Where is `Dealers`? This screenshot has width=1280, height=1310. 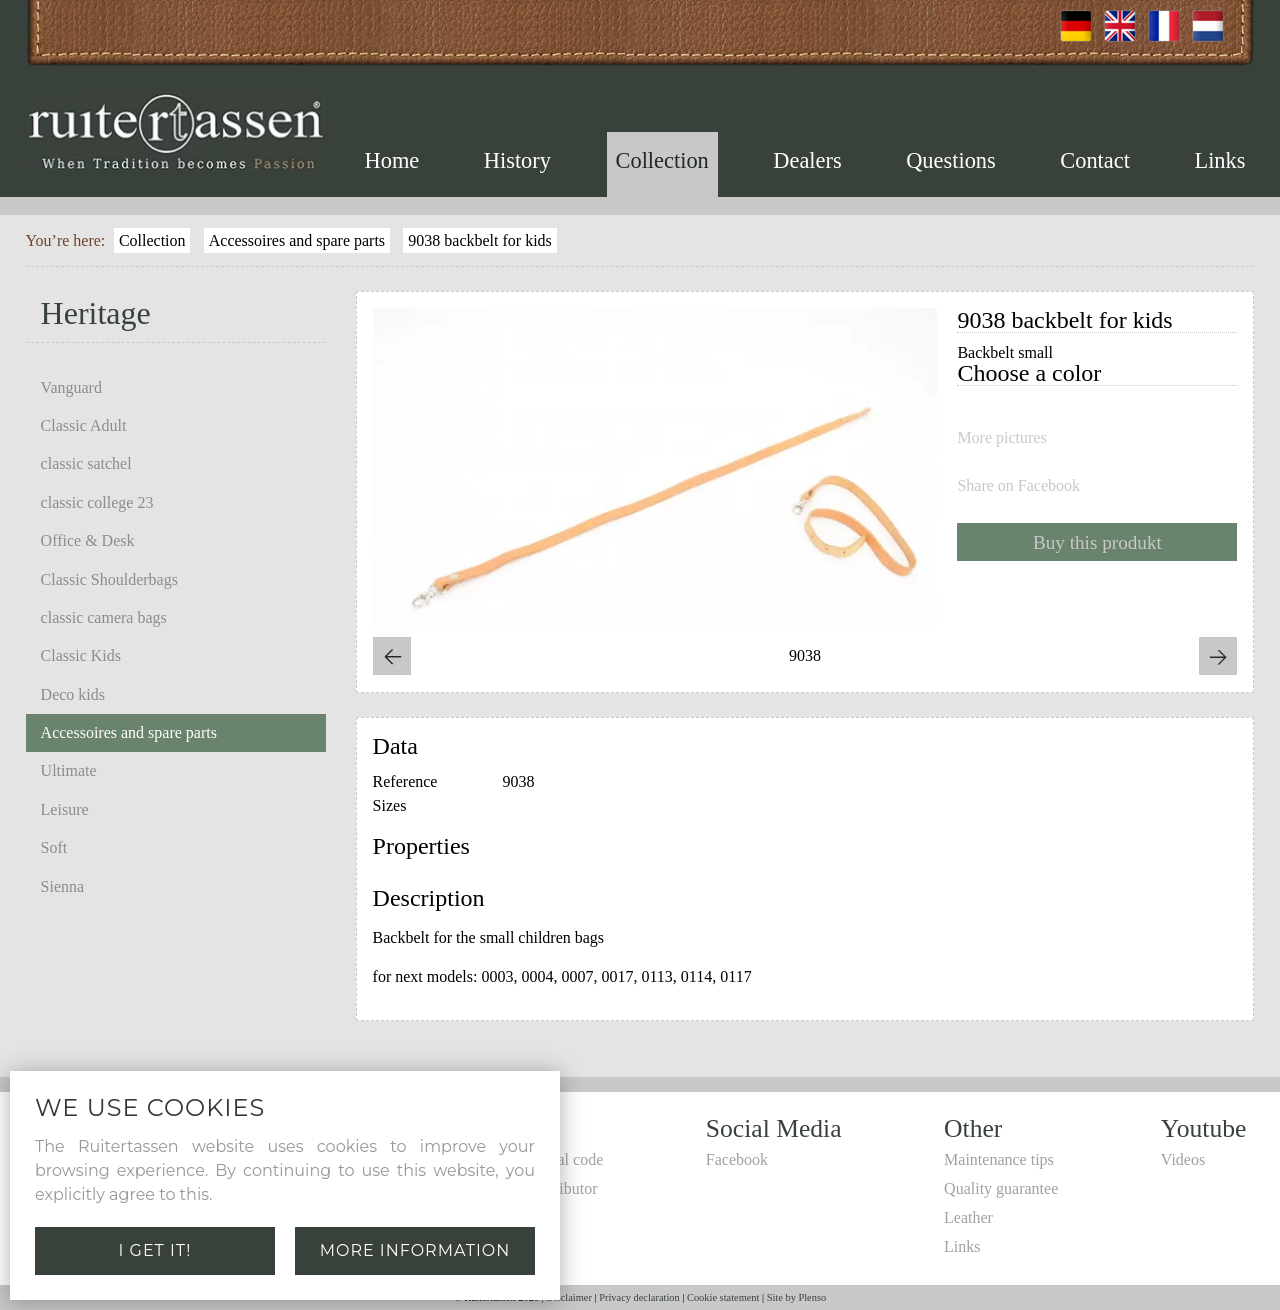
Dealers is located at coordinates (807, 160).